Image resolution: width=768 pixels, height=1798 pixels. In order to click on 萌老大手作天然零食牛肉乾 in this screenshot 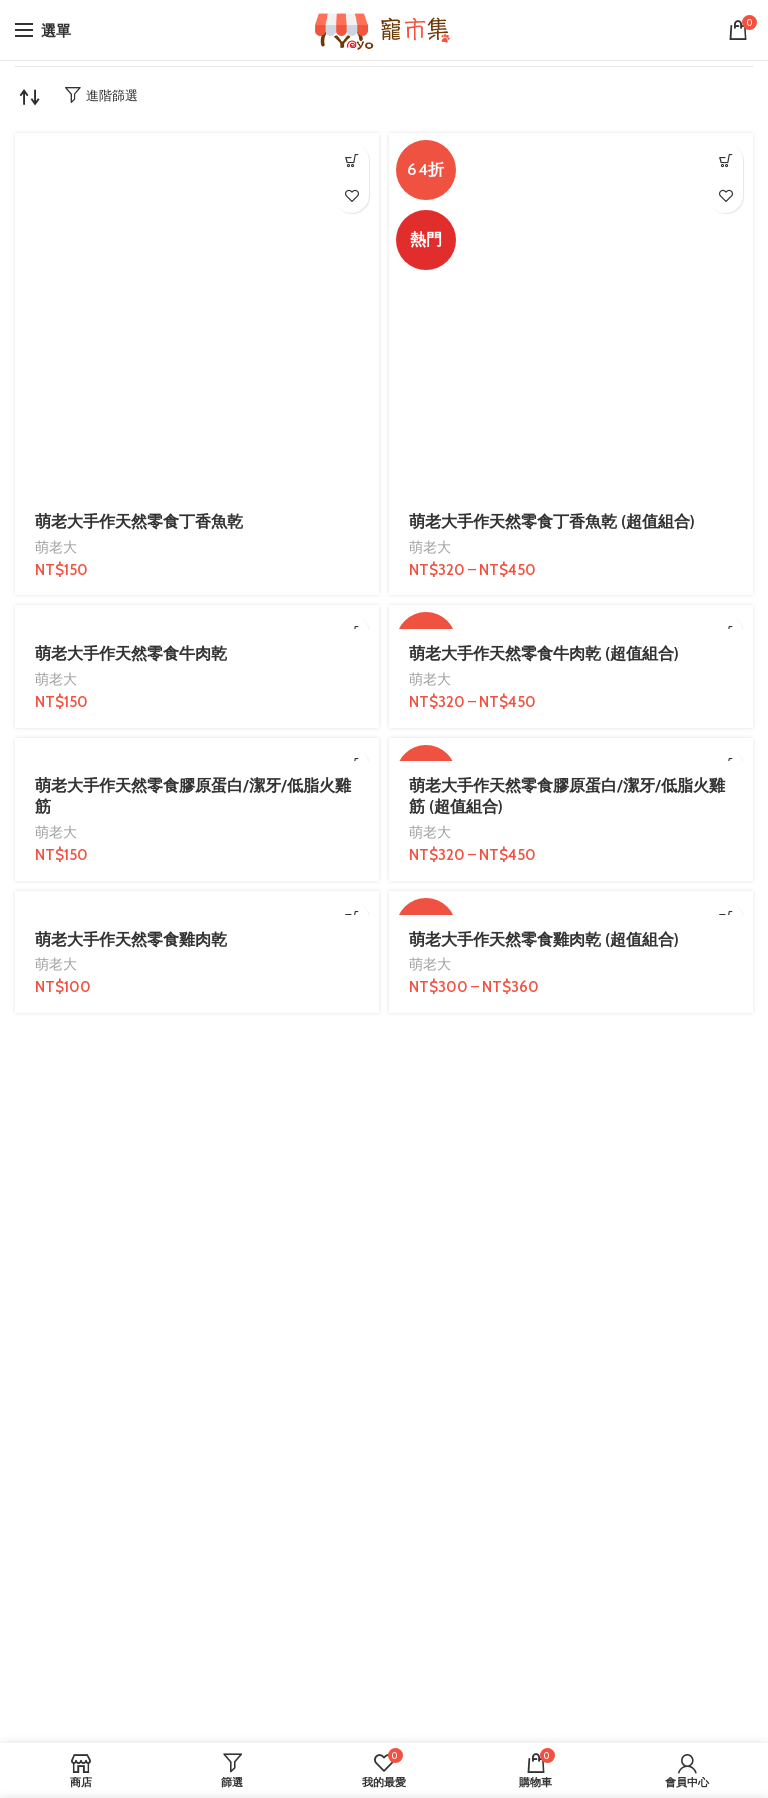, I will do `click(131, 653)`.